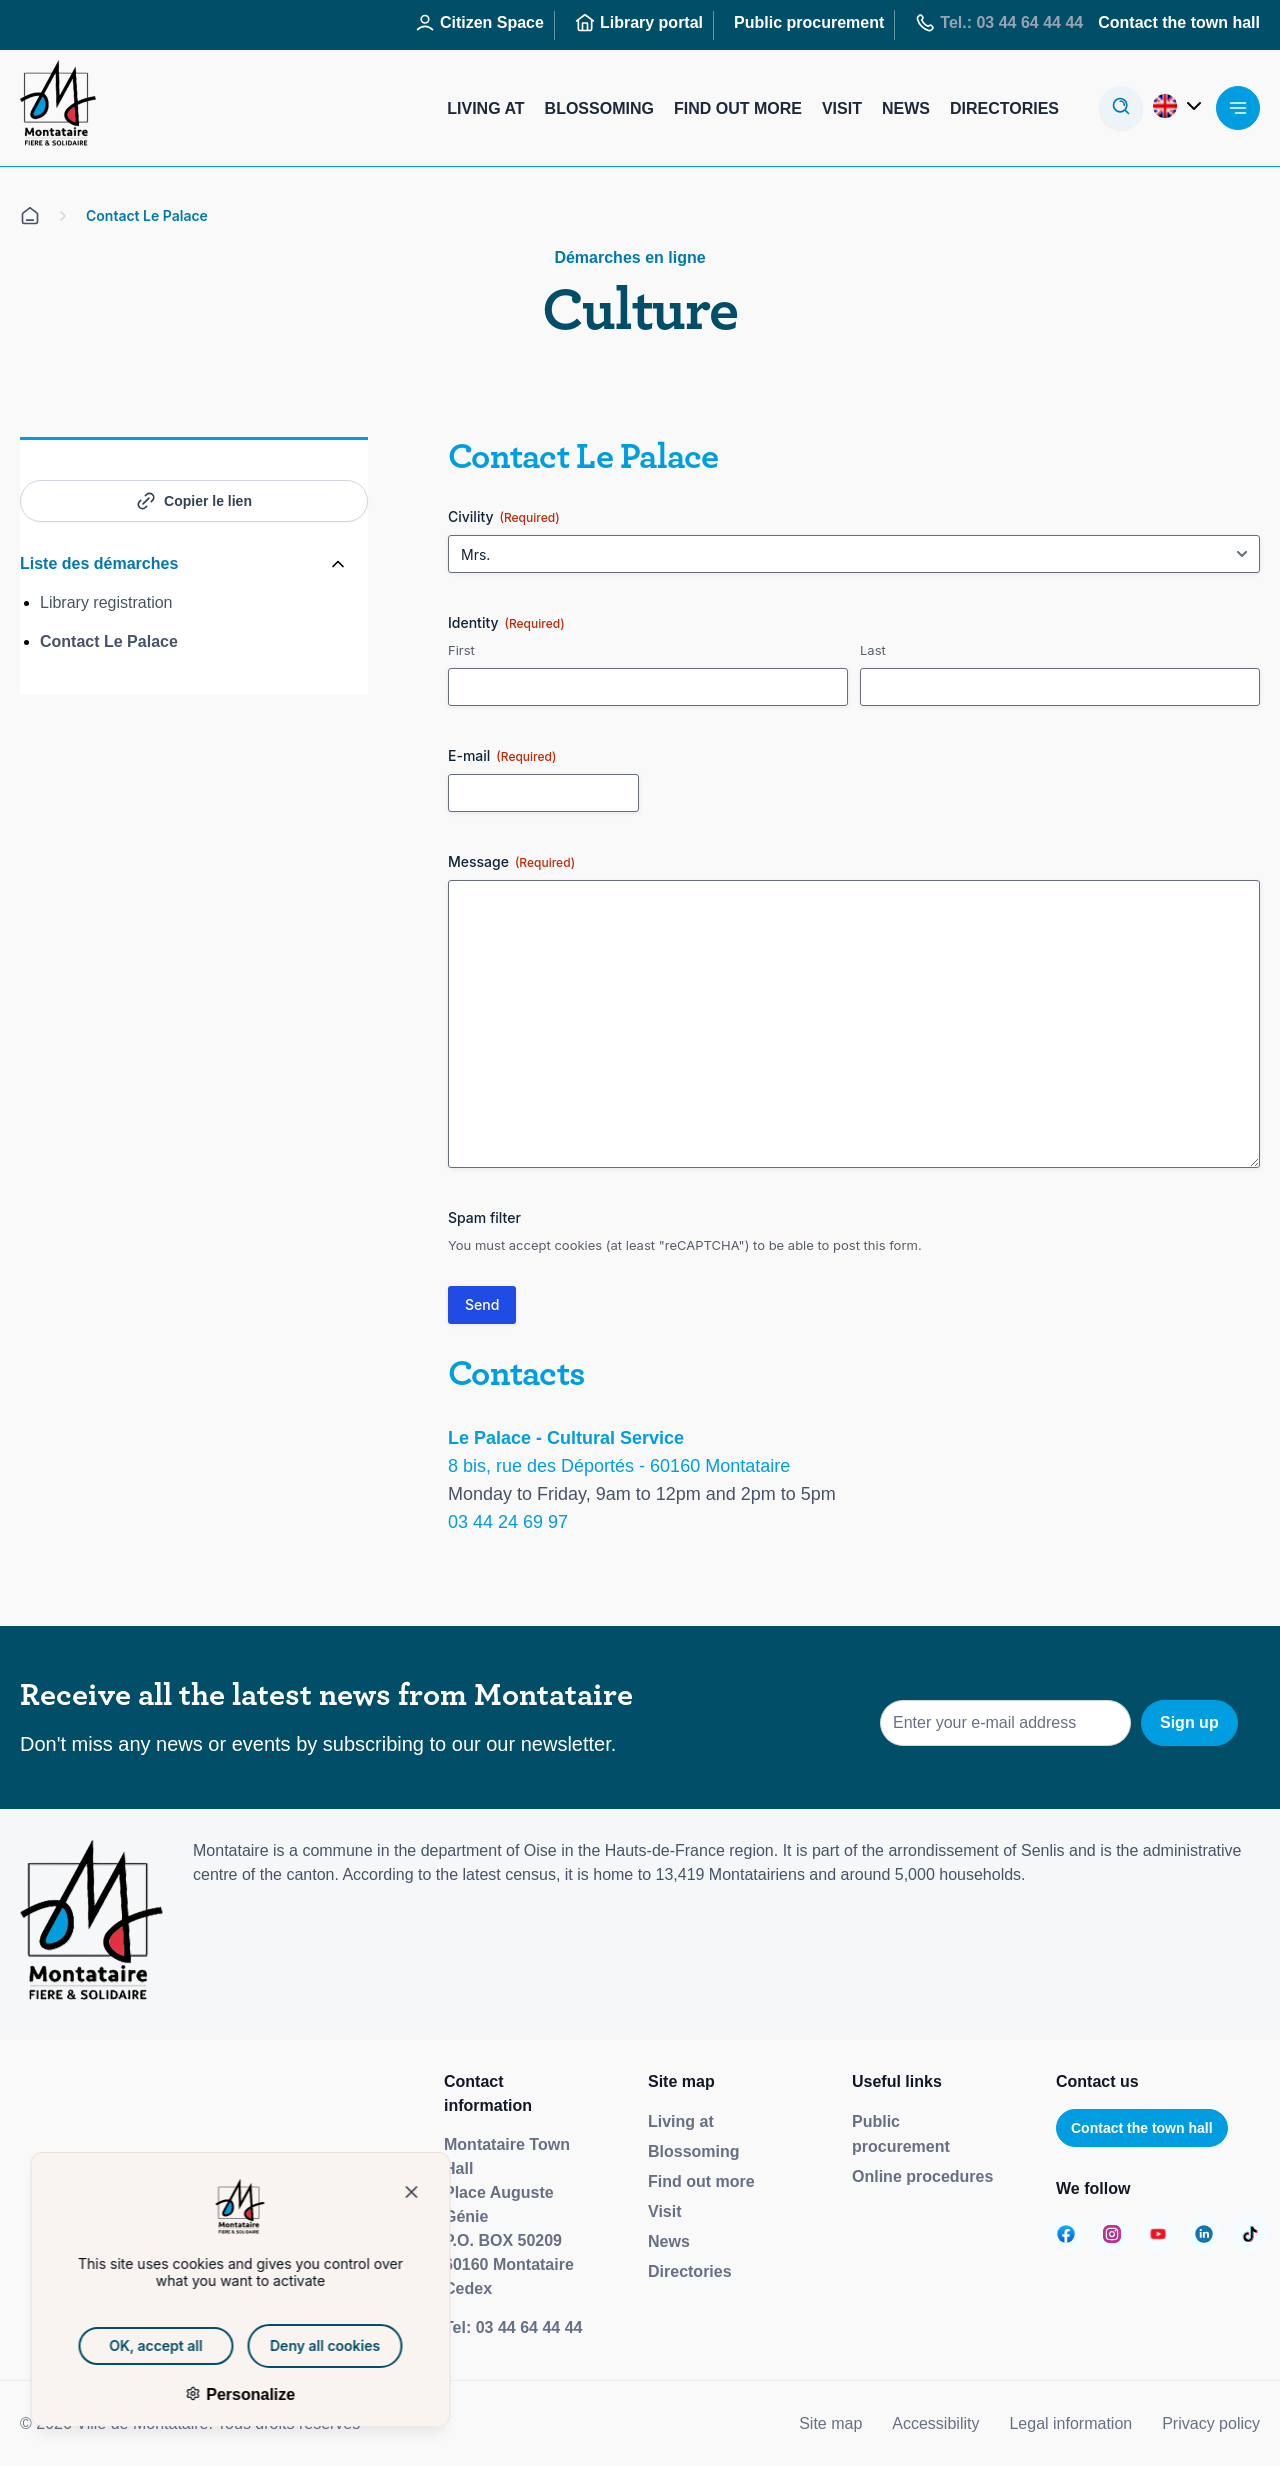 This screenshot has height=2466, width=1280. What do you see at coordinates (665, 2211) in the screenshot?
I see `Visit` at bounding box center [665, 2211].